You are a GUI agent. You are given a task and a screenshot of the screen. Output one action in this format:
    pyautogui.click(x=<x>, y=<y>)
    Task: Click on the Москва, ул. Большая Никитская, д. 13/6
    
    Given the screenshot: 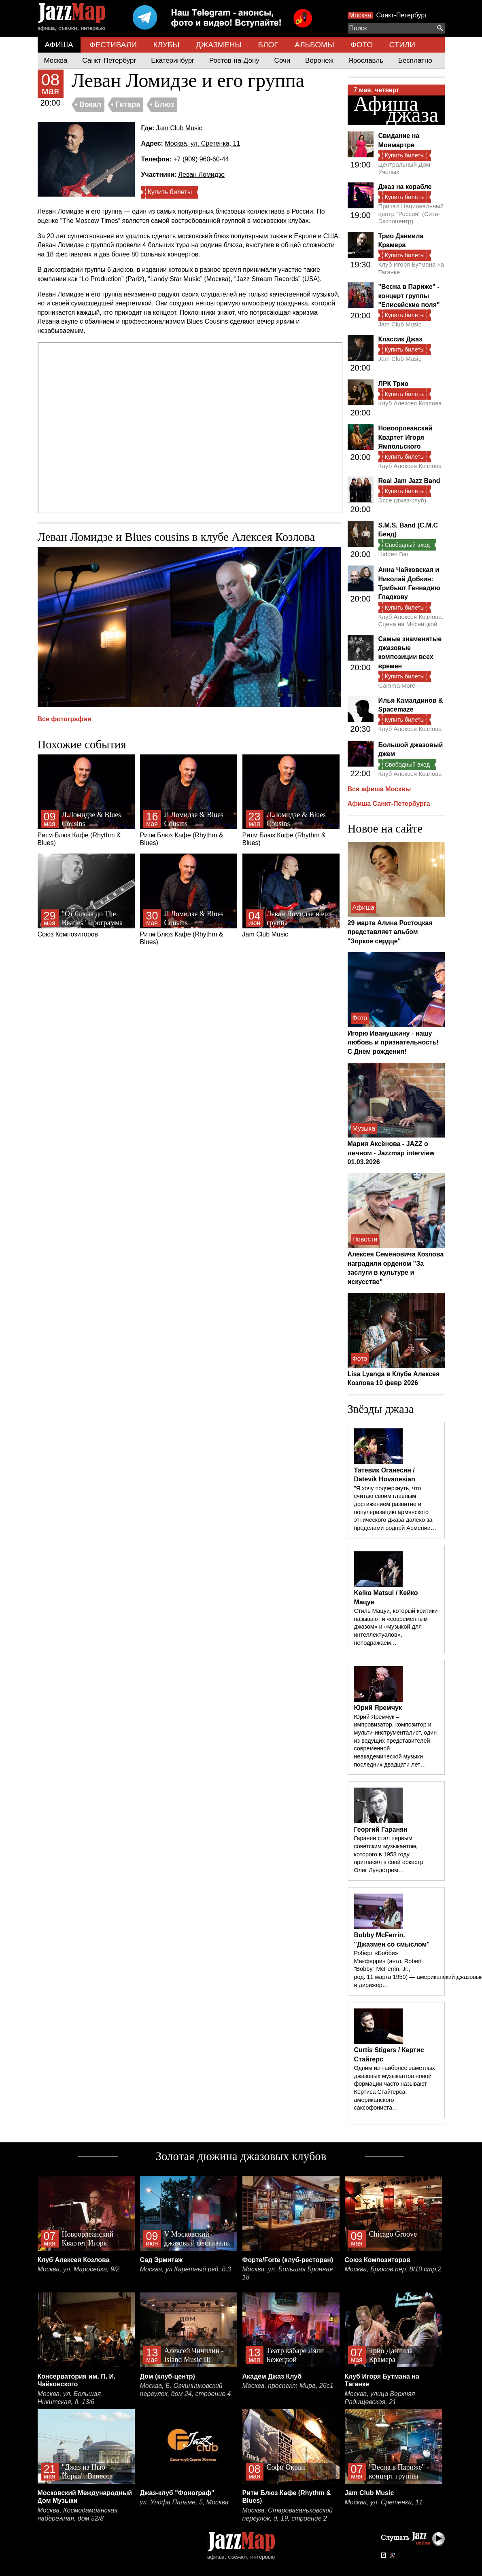 What is the action you would take?
    pyautogui.click(x=69, y=2397)
    